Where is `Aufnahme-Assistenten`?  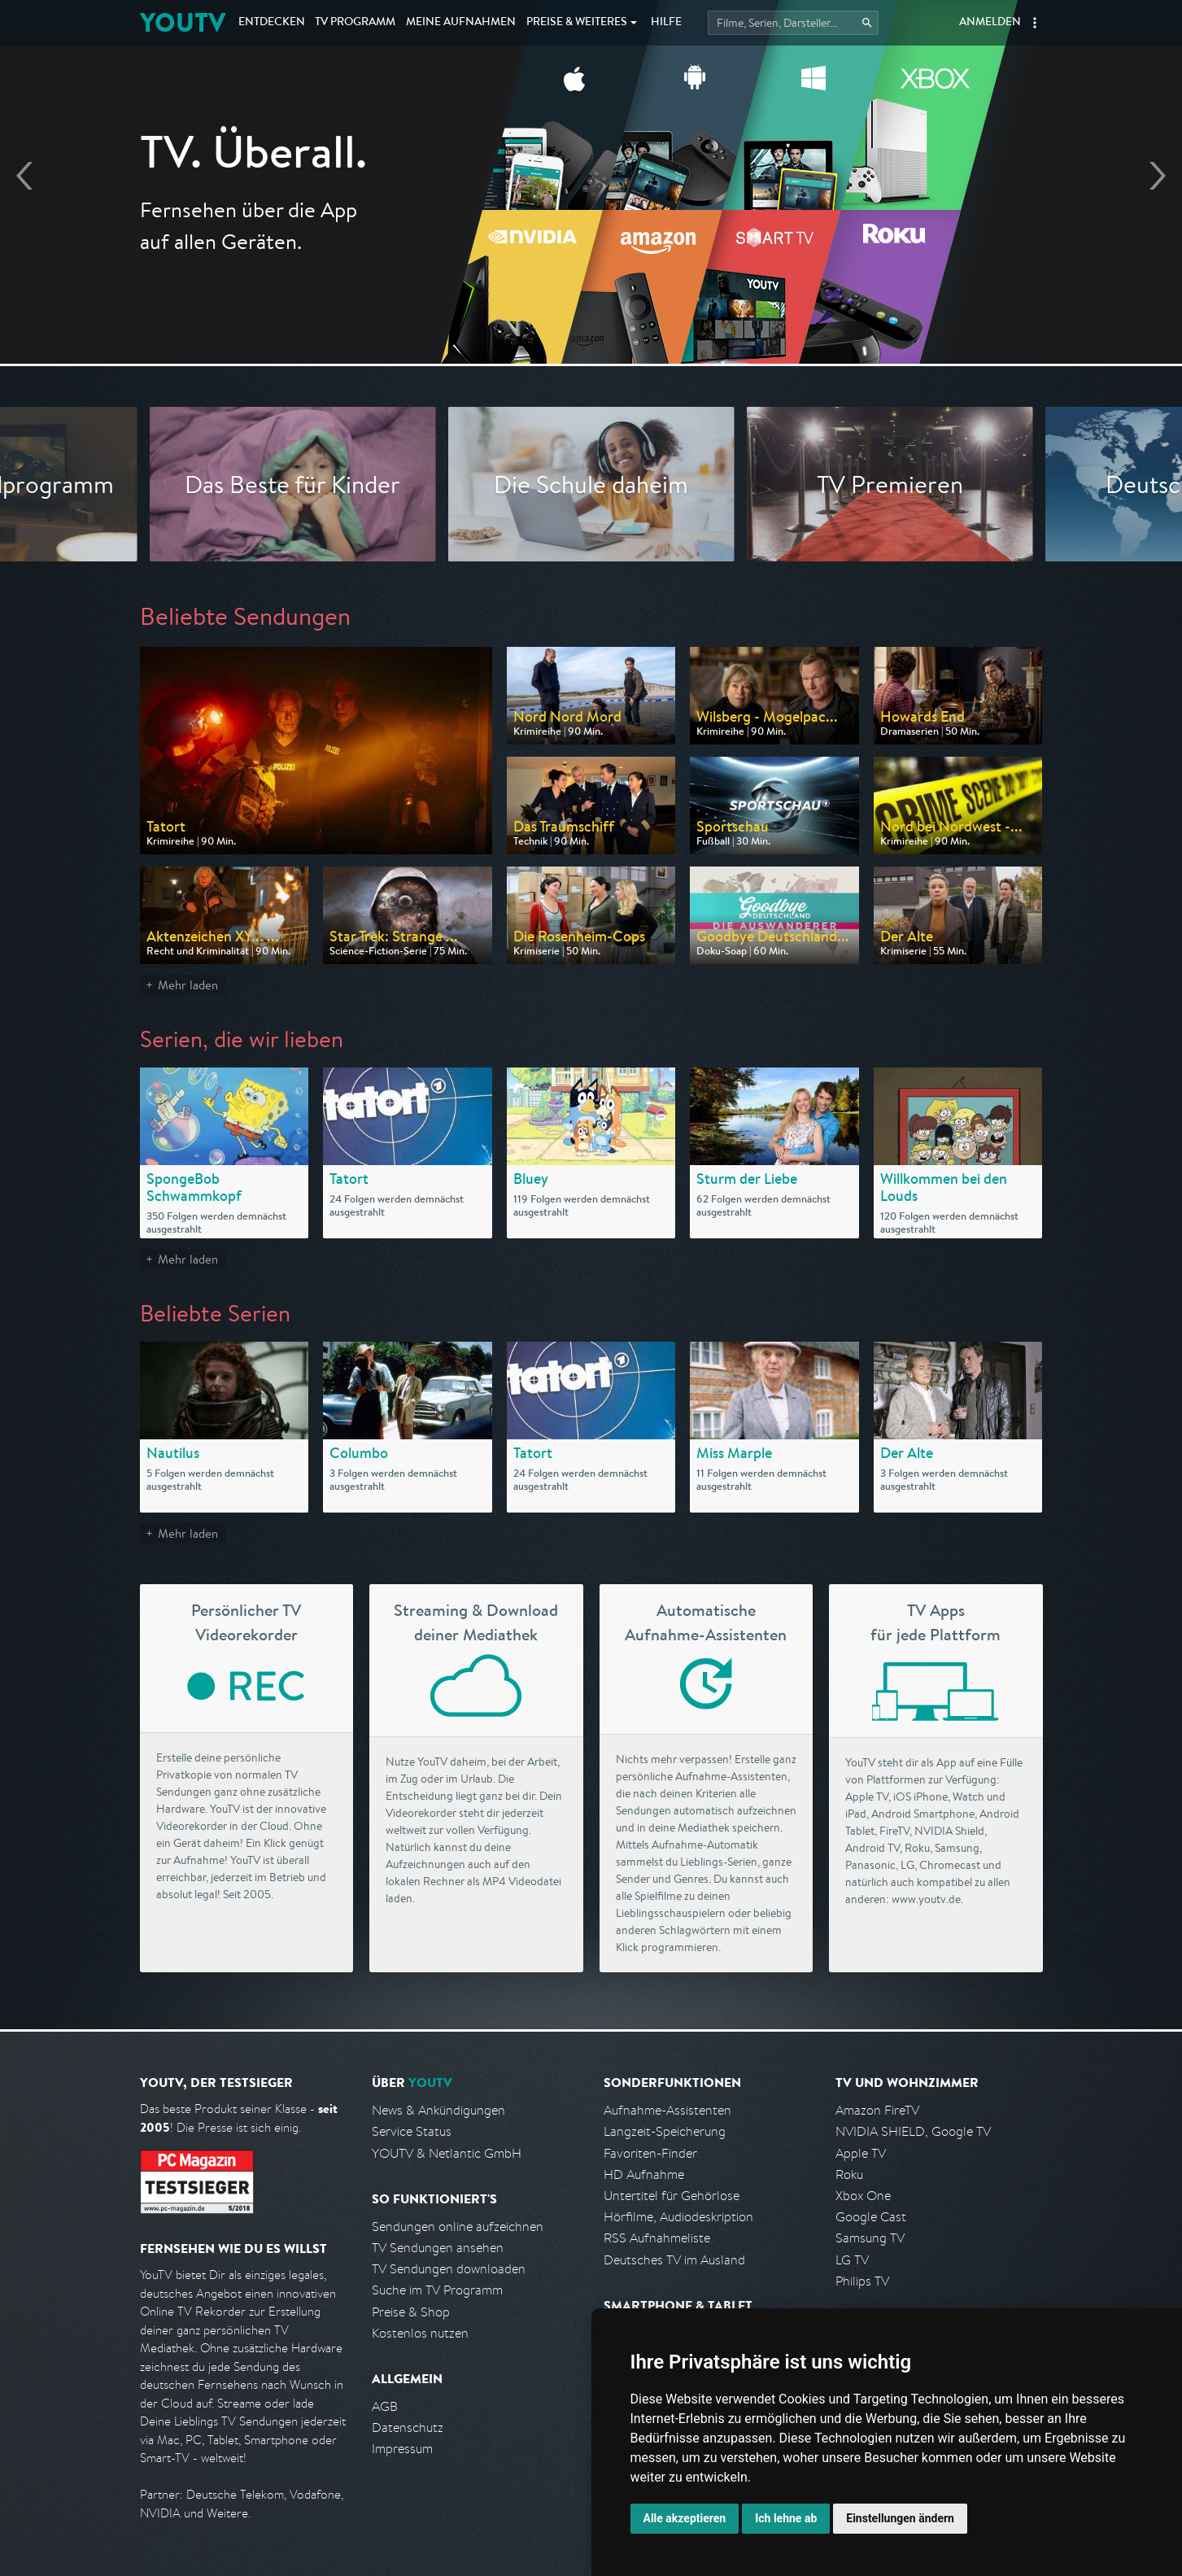
Aufnahme-Assistenten is located at coordinates (667, 2110).